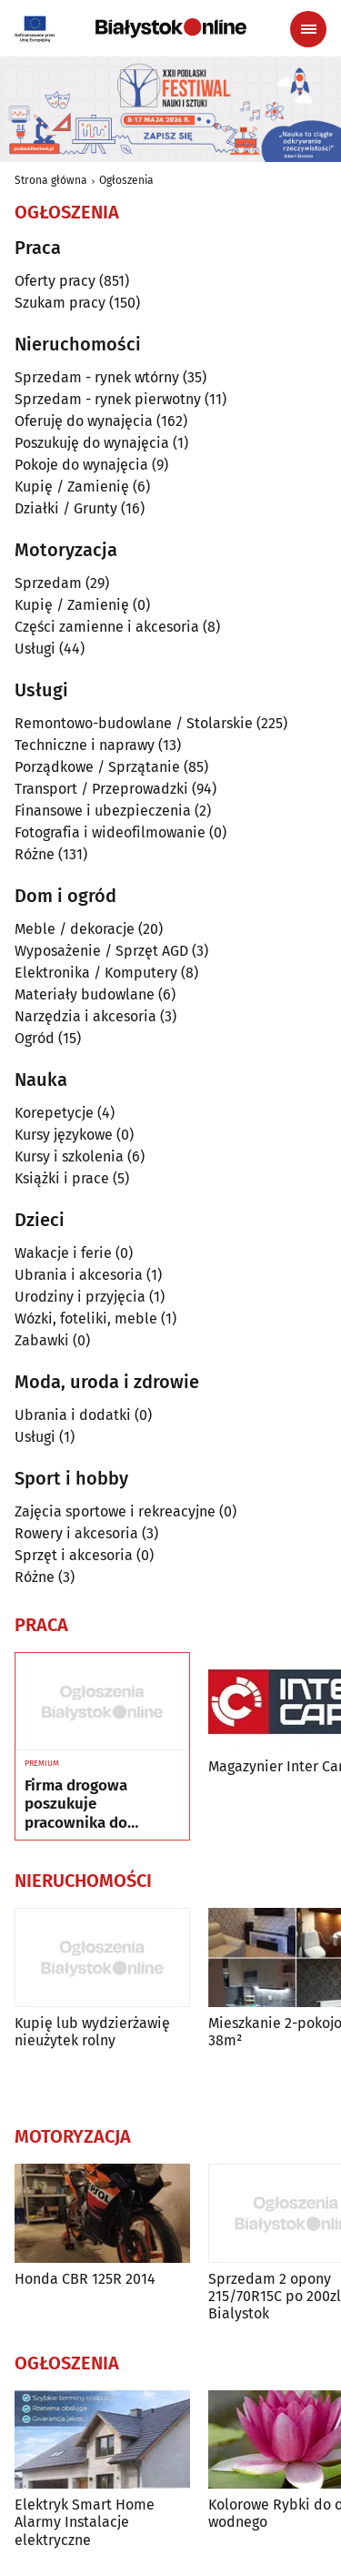 The width and height of the screenshot is (341, 2576). What do you see at coordinates (79, 1274) in the screenshot?
I see `Ubrania i akcesoria` at bounding box center [79, 1274].